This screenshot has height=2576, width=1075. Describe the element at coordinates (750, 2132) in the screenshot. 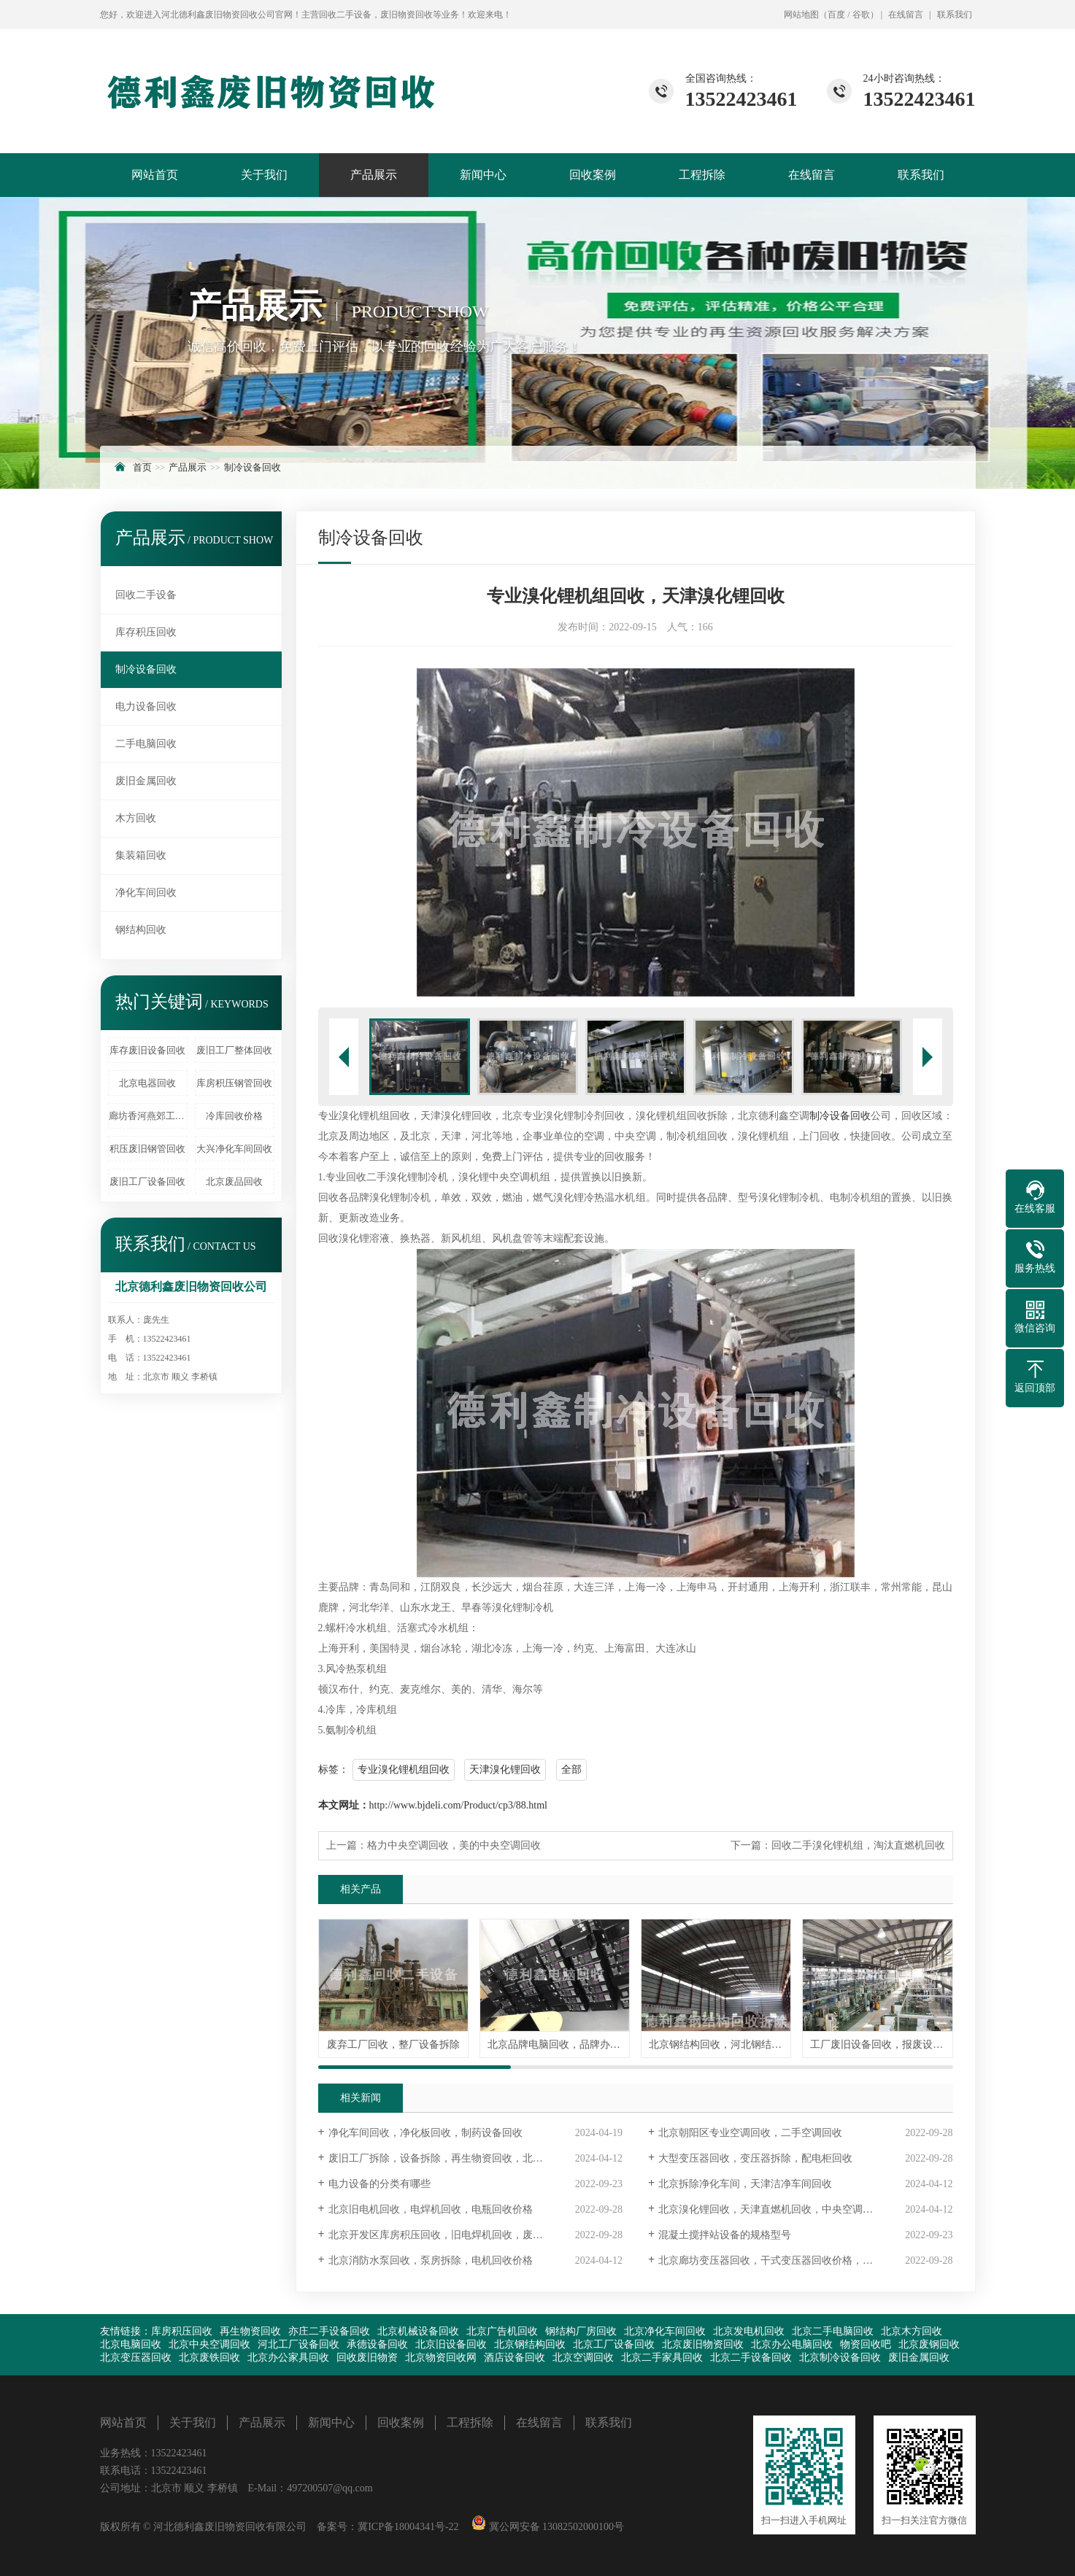

I see `北京朝阳区专业空调回收，二手空调回收` at that location.